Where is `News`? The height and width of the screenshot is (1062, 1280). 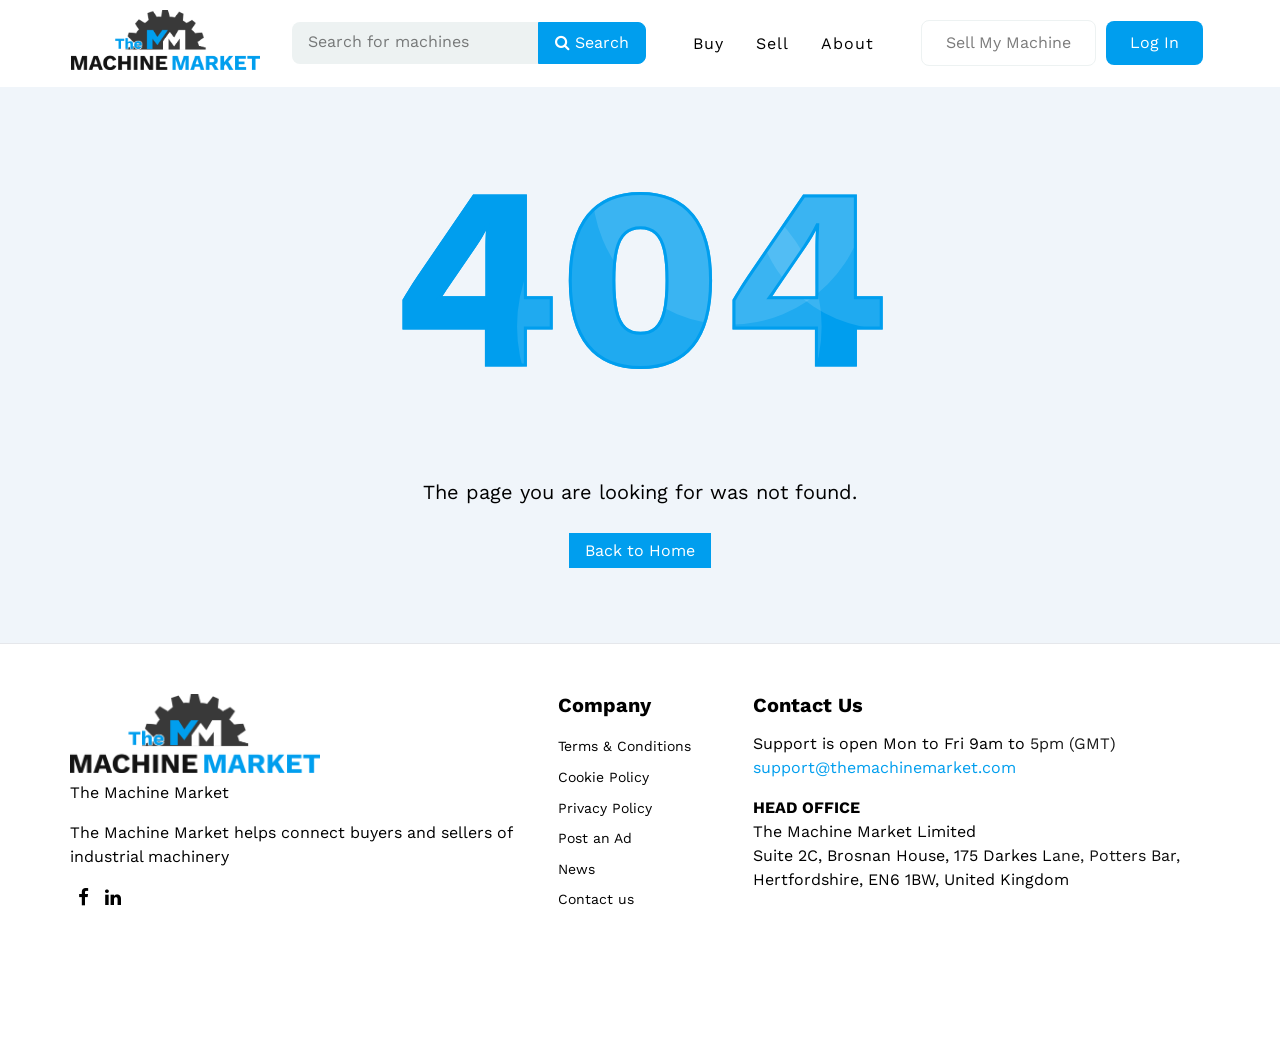
News is located at coordinates (576, 869).